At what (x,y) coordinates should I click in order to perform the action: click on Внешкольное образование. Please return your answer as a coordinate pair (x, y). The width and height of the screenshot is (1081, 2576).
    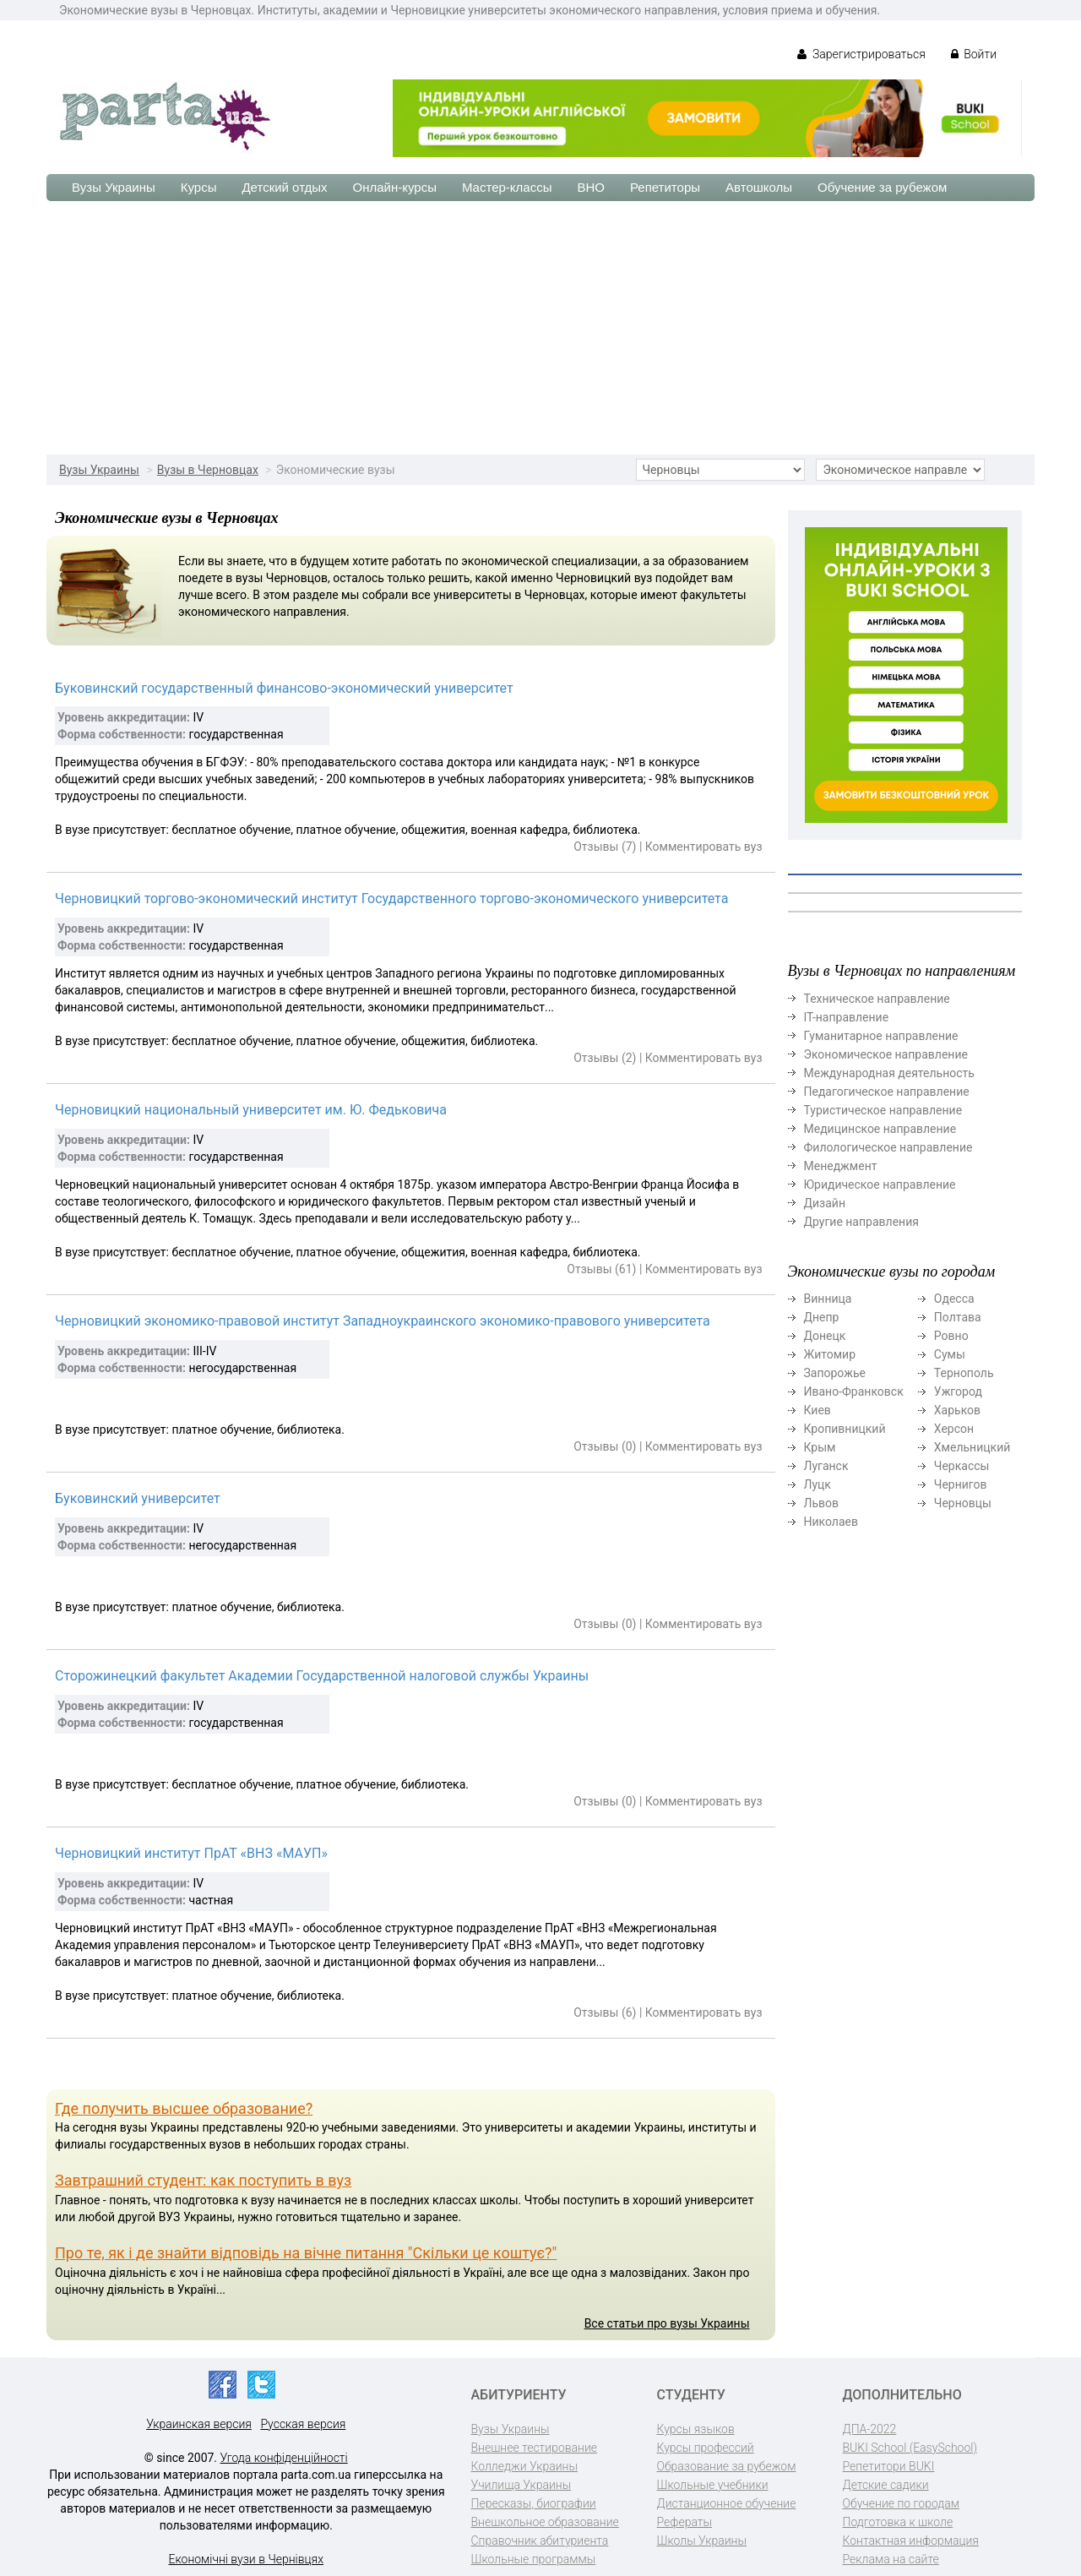
    Looking at the image, I should click on (545, 2522).